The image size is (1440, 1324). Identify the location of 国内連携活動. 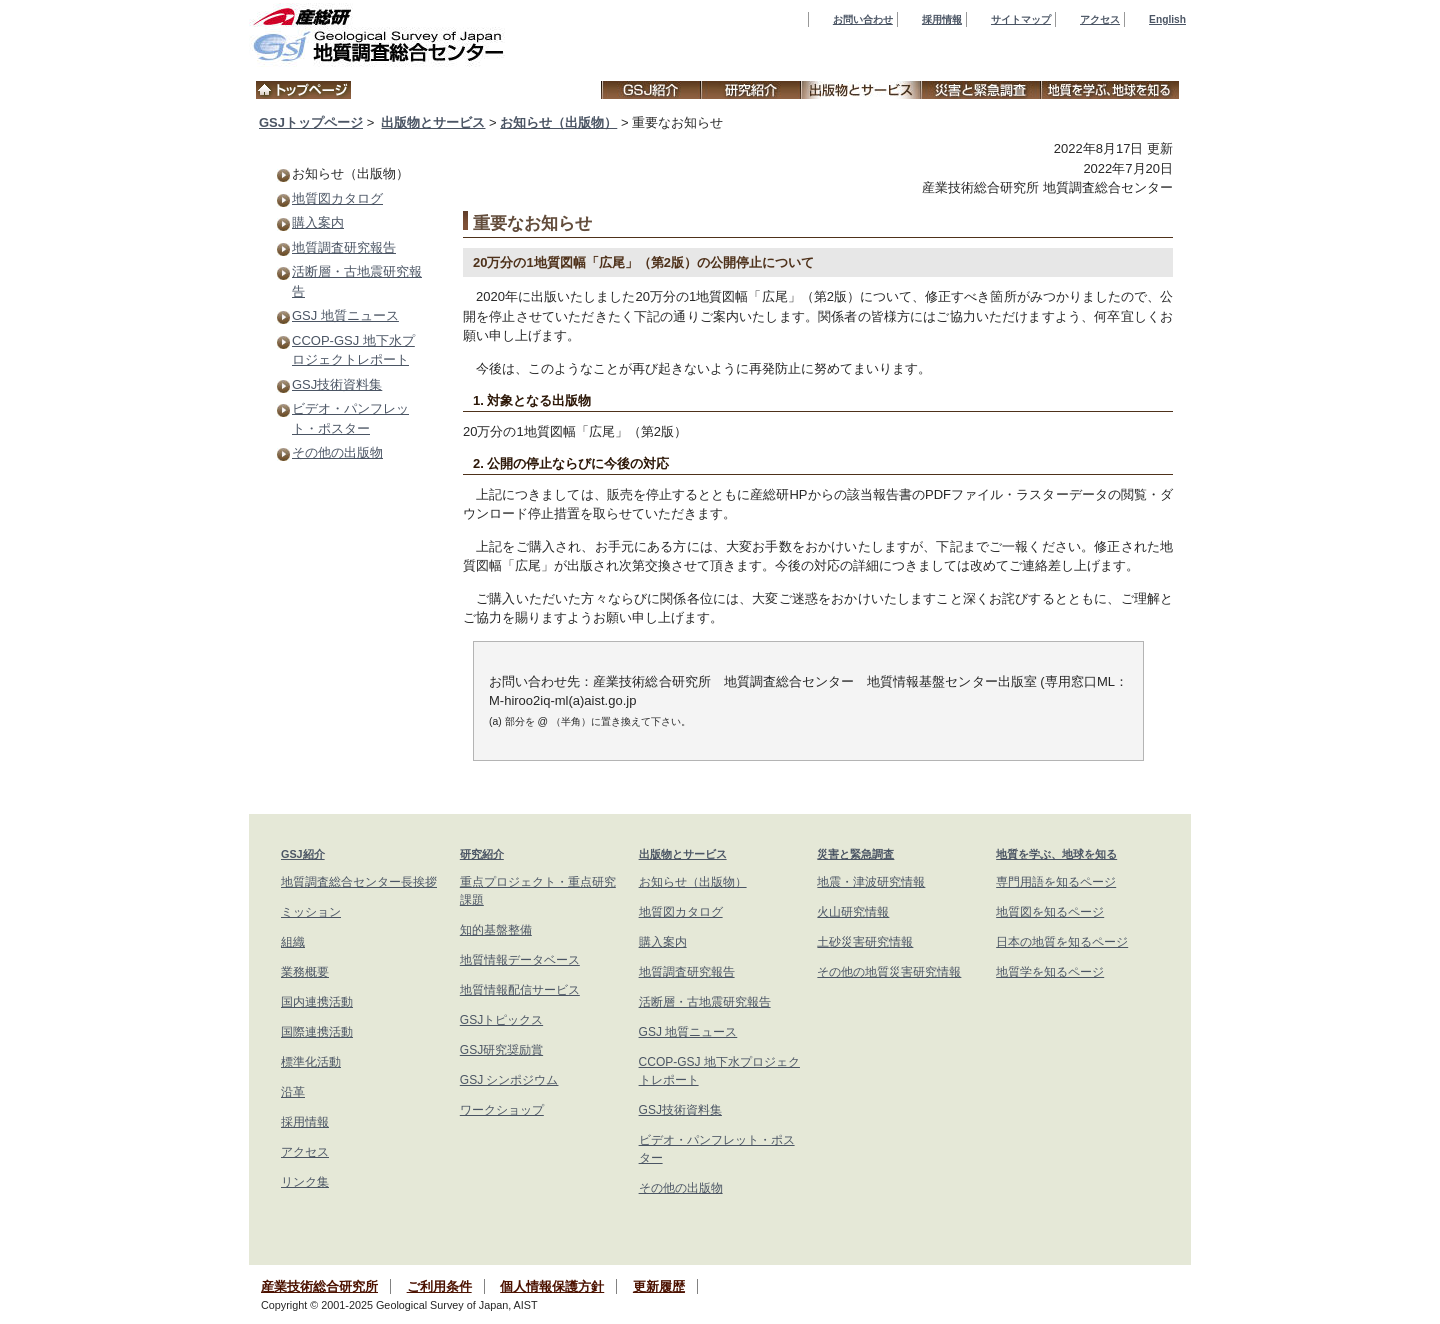
(317, 1002).